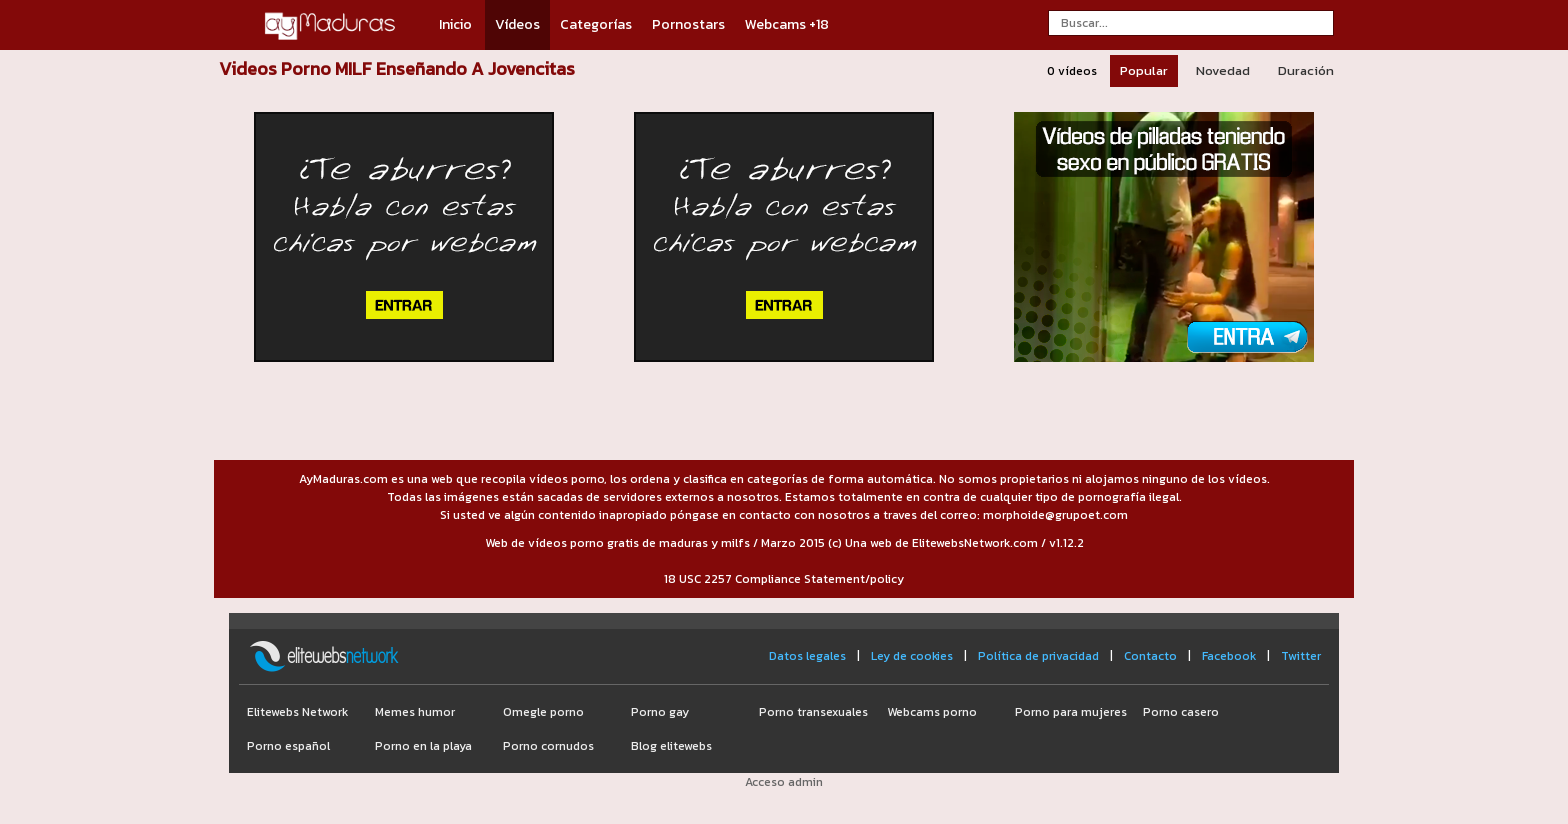 Image resolution: width=1568 pixels, height=824 pixels. Describe the element at coordinates (1223, 70) in the screenshot. I see `Novedad` at that location.